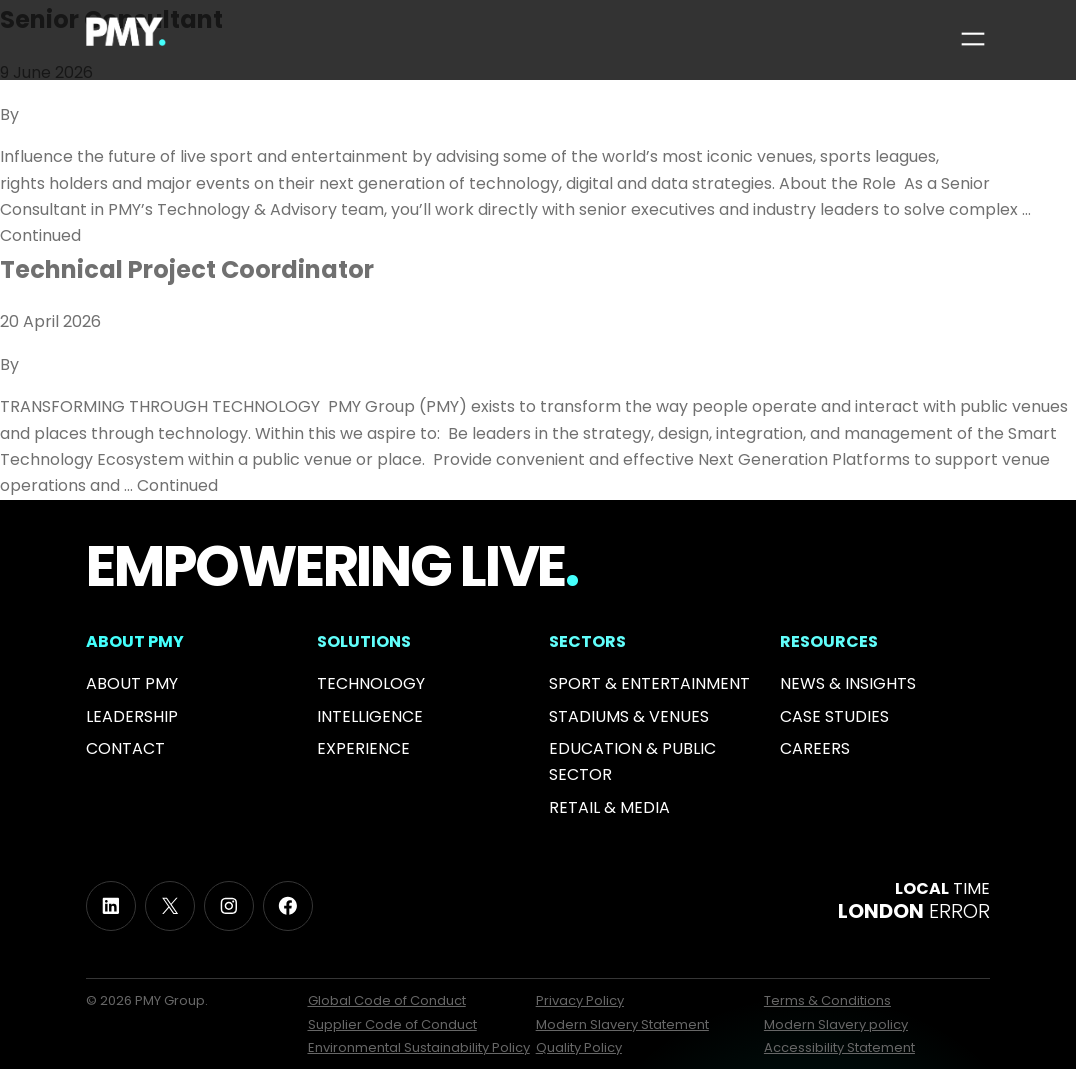 The width and height of the screenshot is (1076, 1069). I want to click on Modern Slavery Statement, so click(622, 1024).